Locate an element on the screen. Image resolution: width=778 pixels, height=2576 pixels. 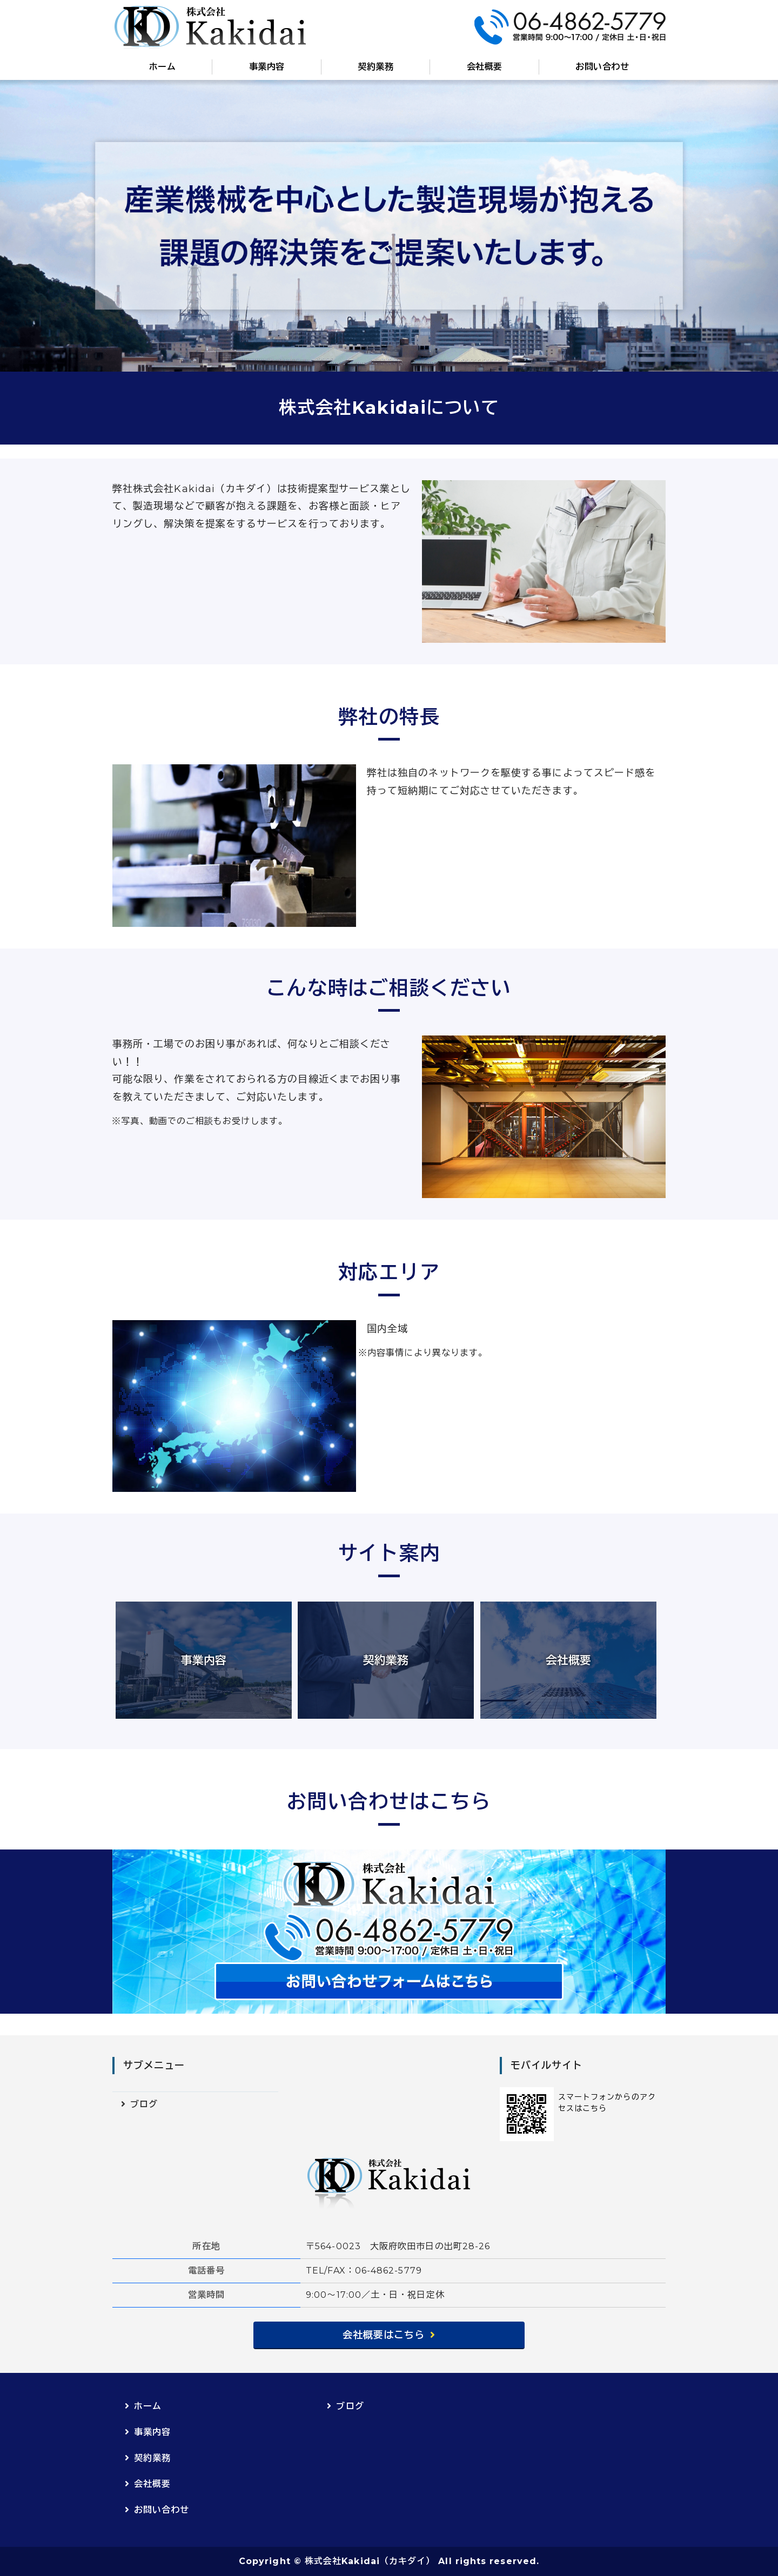
ブログ is located at coordinates (144, 2104).